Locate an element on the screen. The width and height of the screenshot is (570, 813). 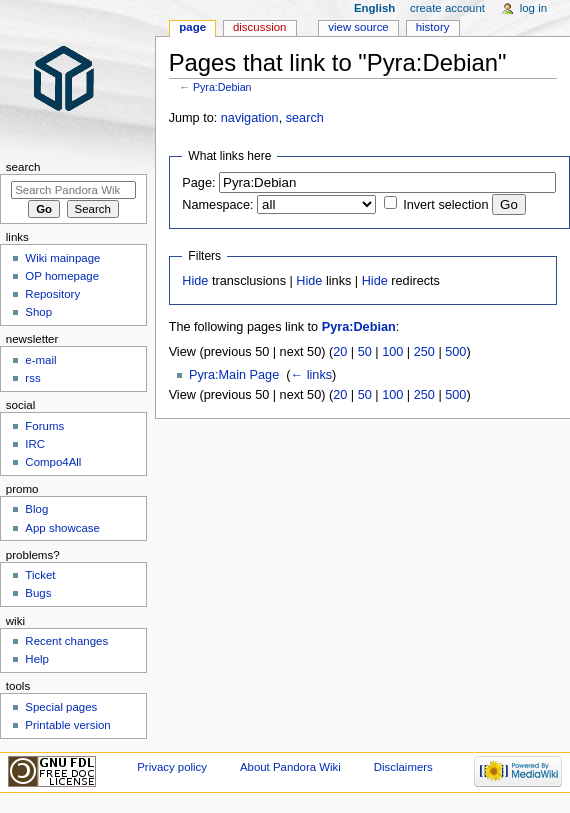
OP homepage is located at coordinates (62, 276).